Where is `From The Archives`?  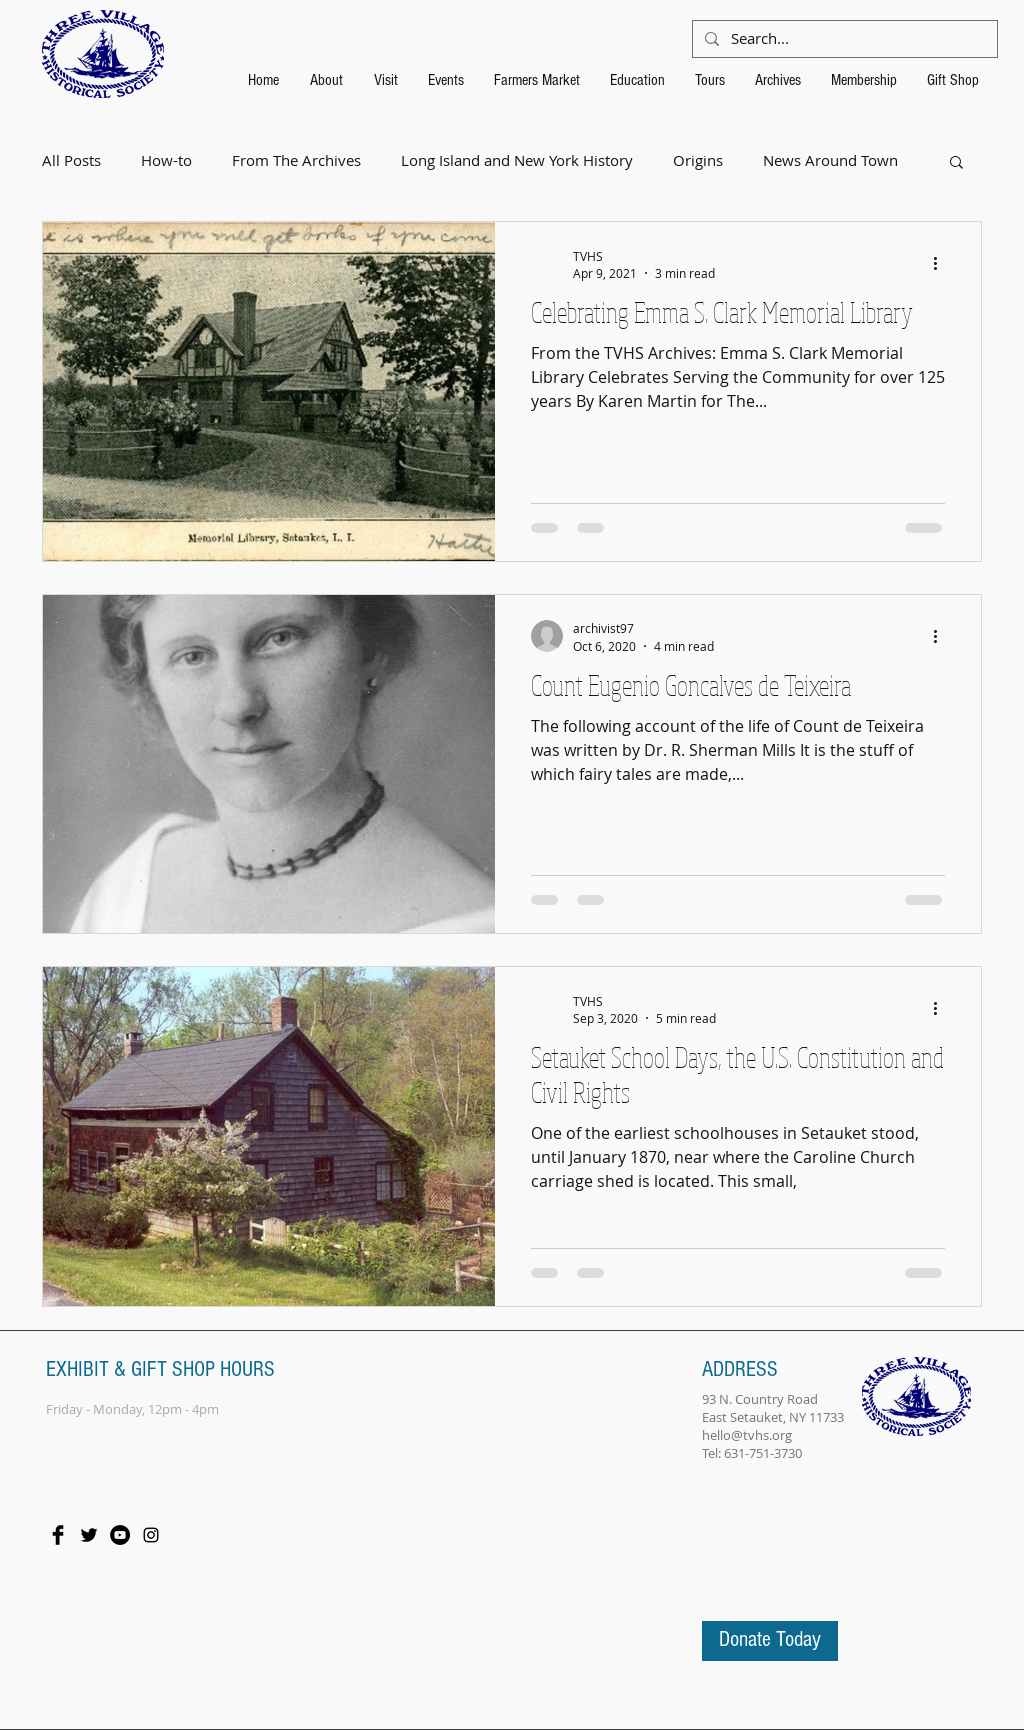 From The Archives is located at coordinates (296, 160).